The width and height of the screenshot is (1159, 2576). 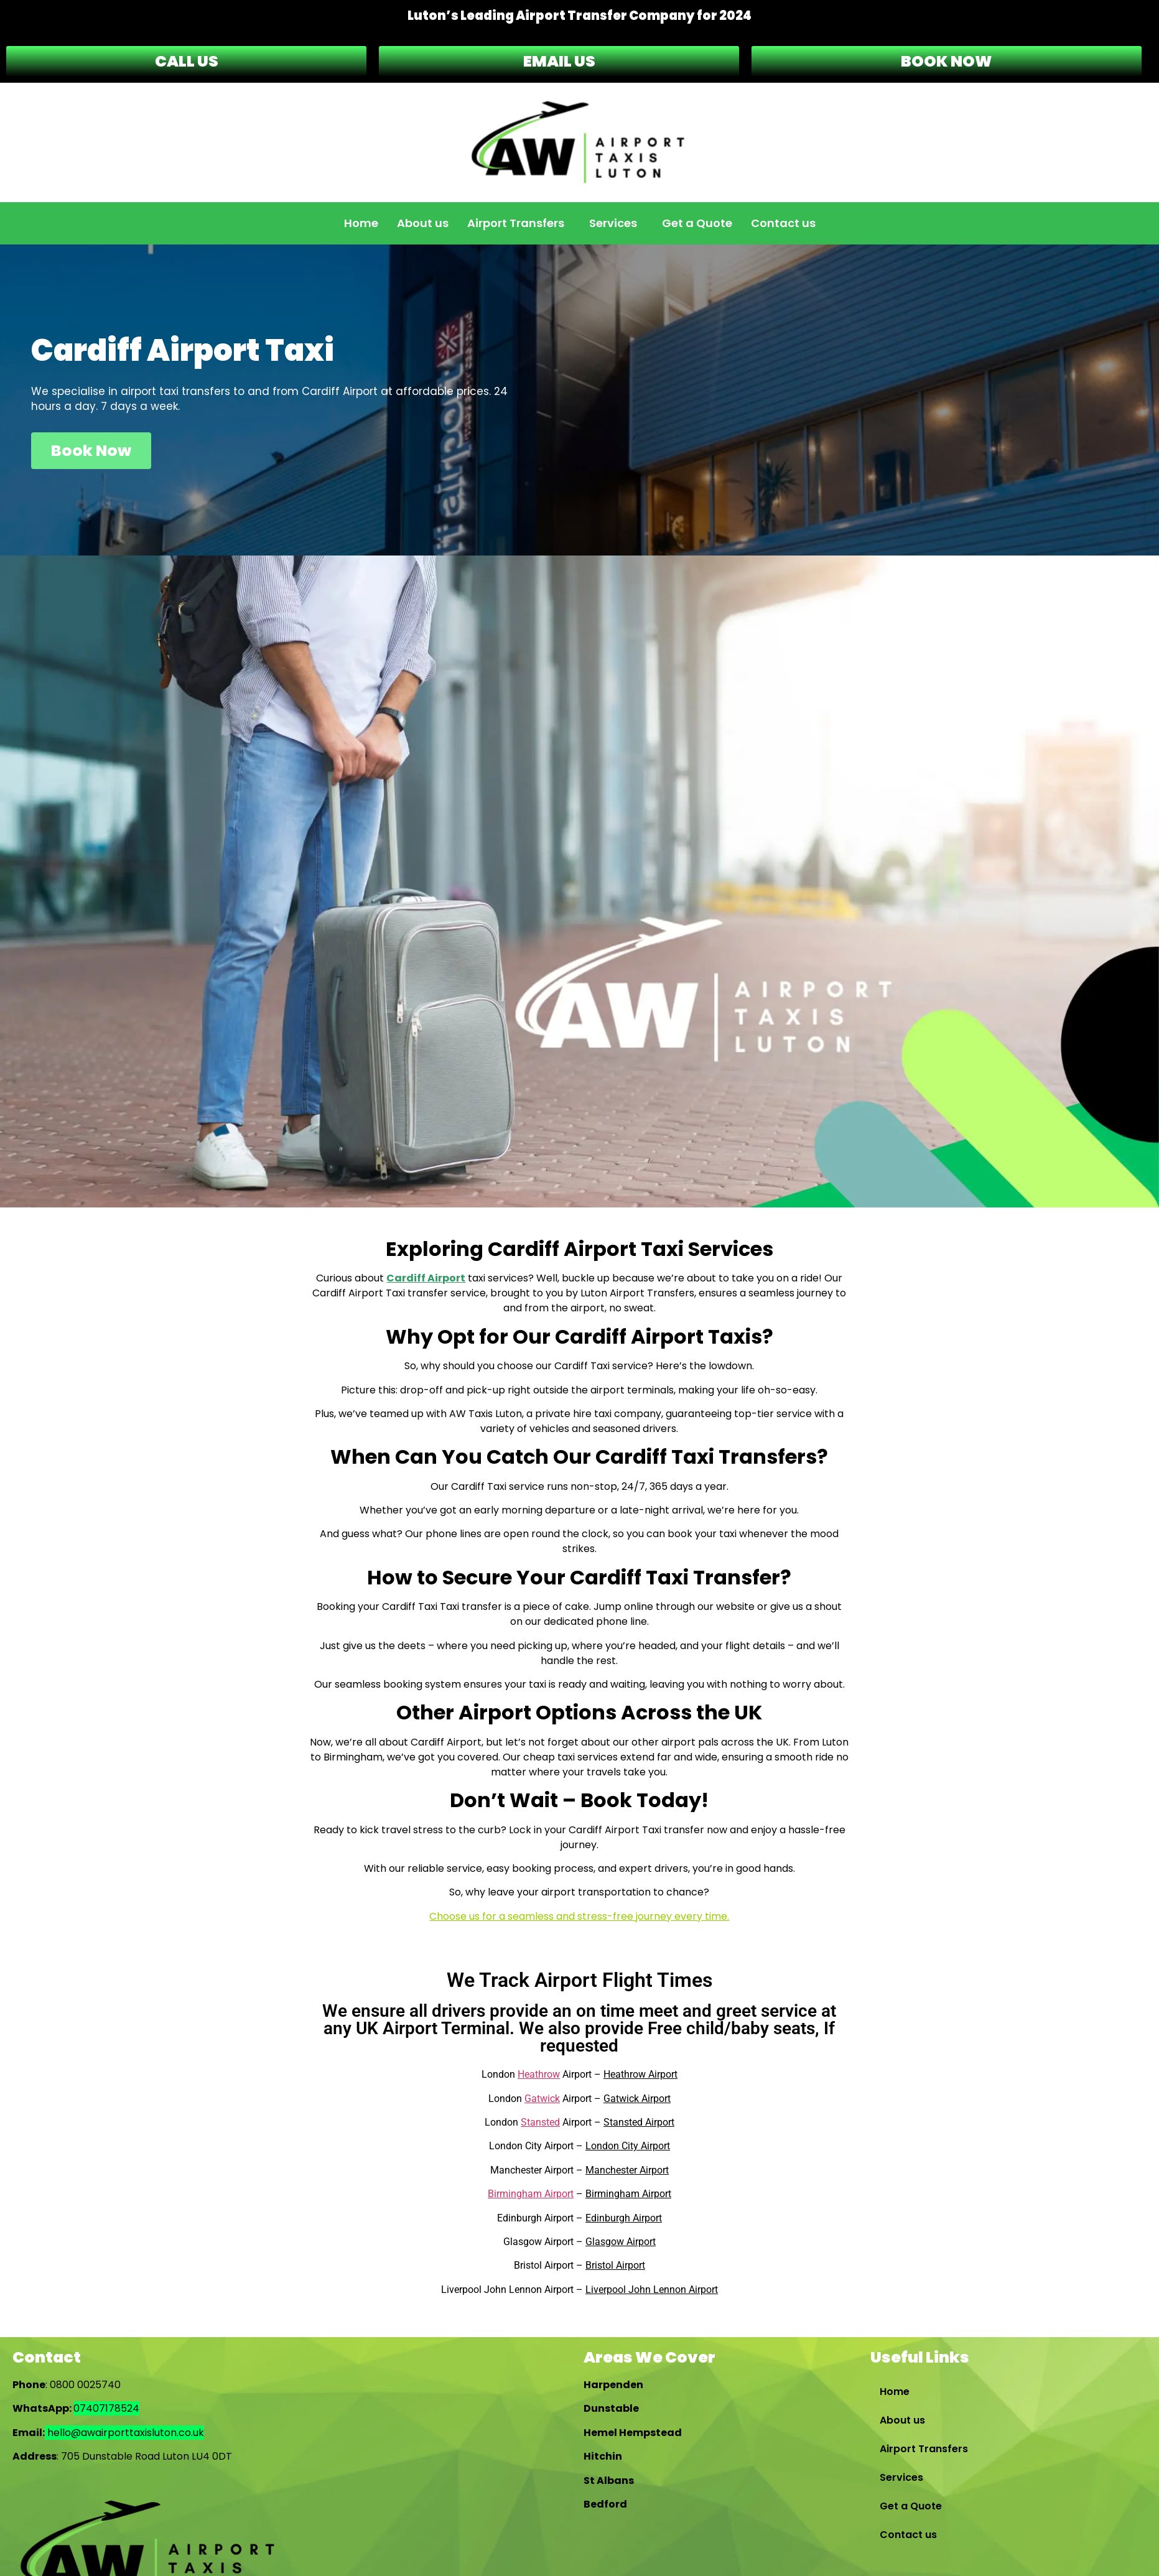 What do you see at coordinates (531, 2194) in the screenshot?
I see `Birmingham Airport` at bounding box center [531, 2194].